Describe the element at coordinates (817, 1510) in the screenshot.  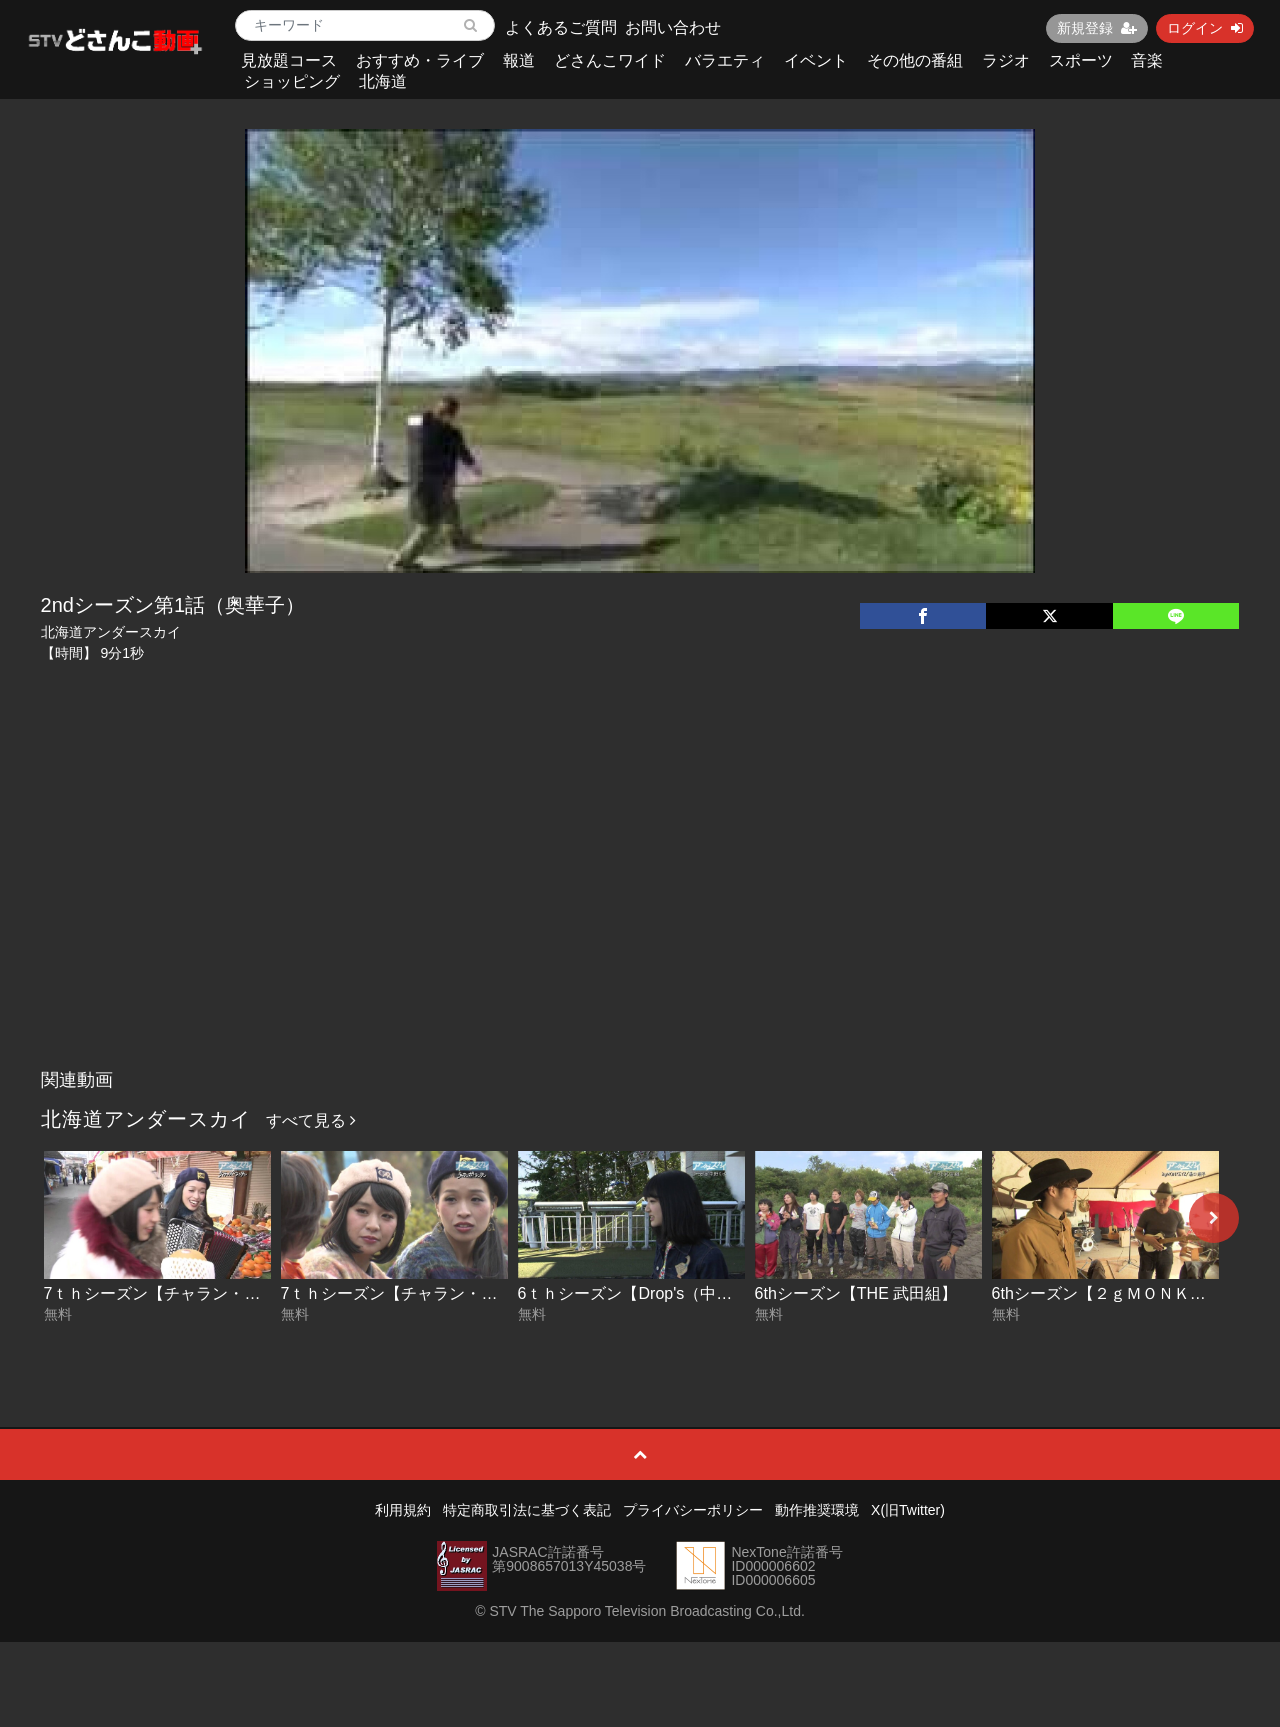
I see `動作推奨環境` at that location.